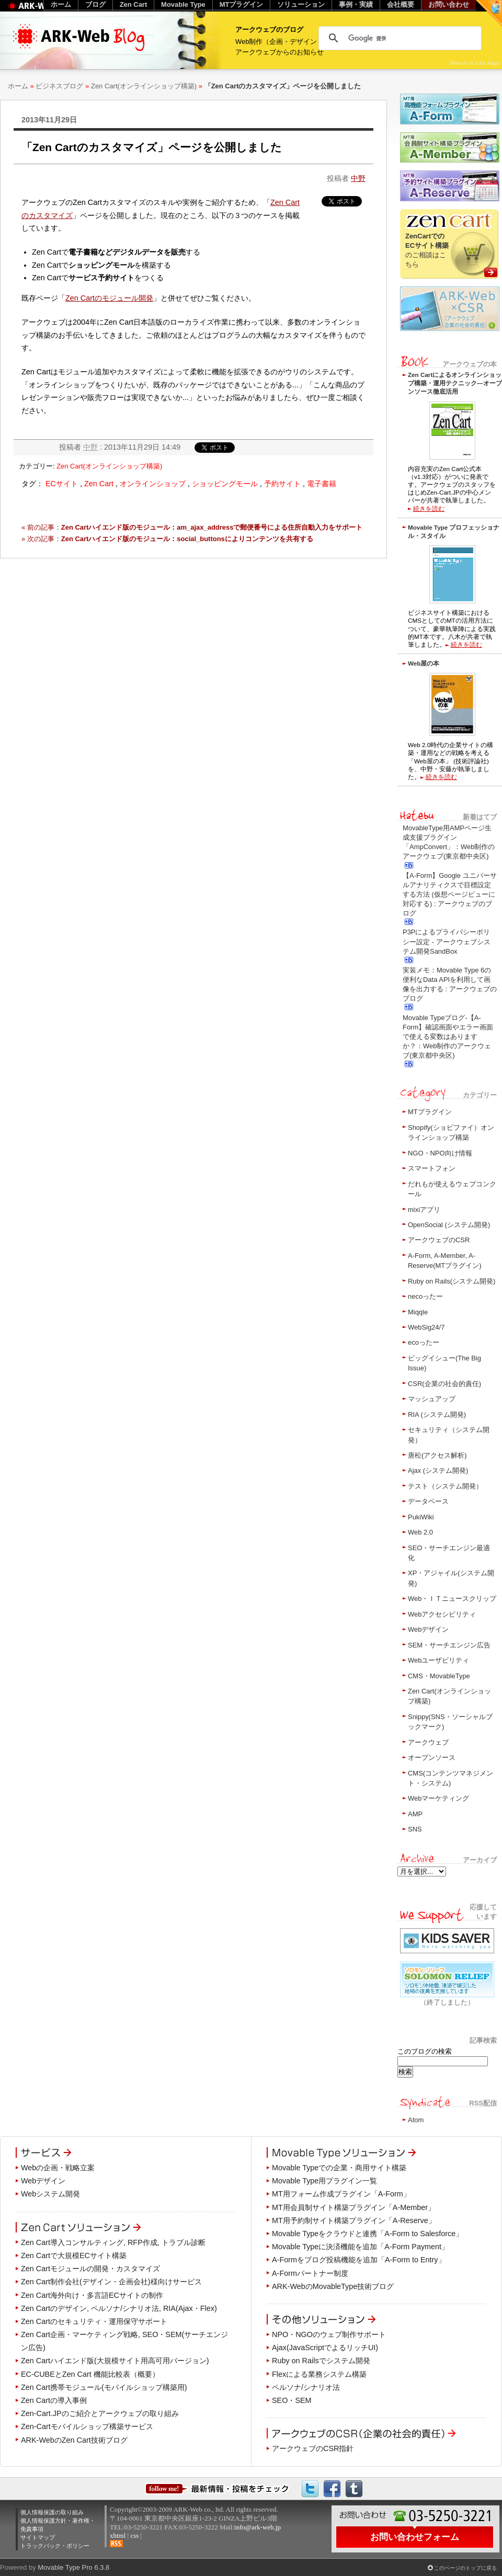  I want to click on Miqqle, so click(418, 1312).